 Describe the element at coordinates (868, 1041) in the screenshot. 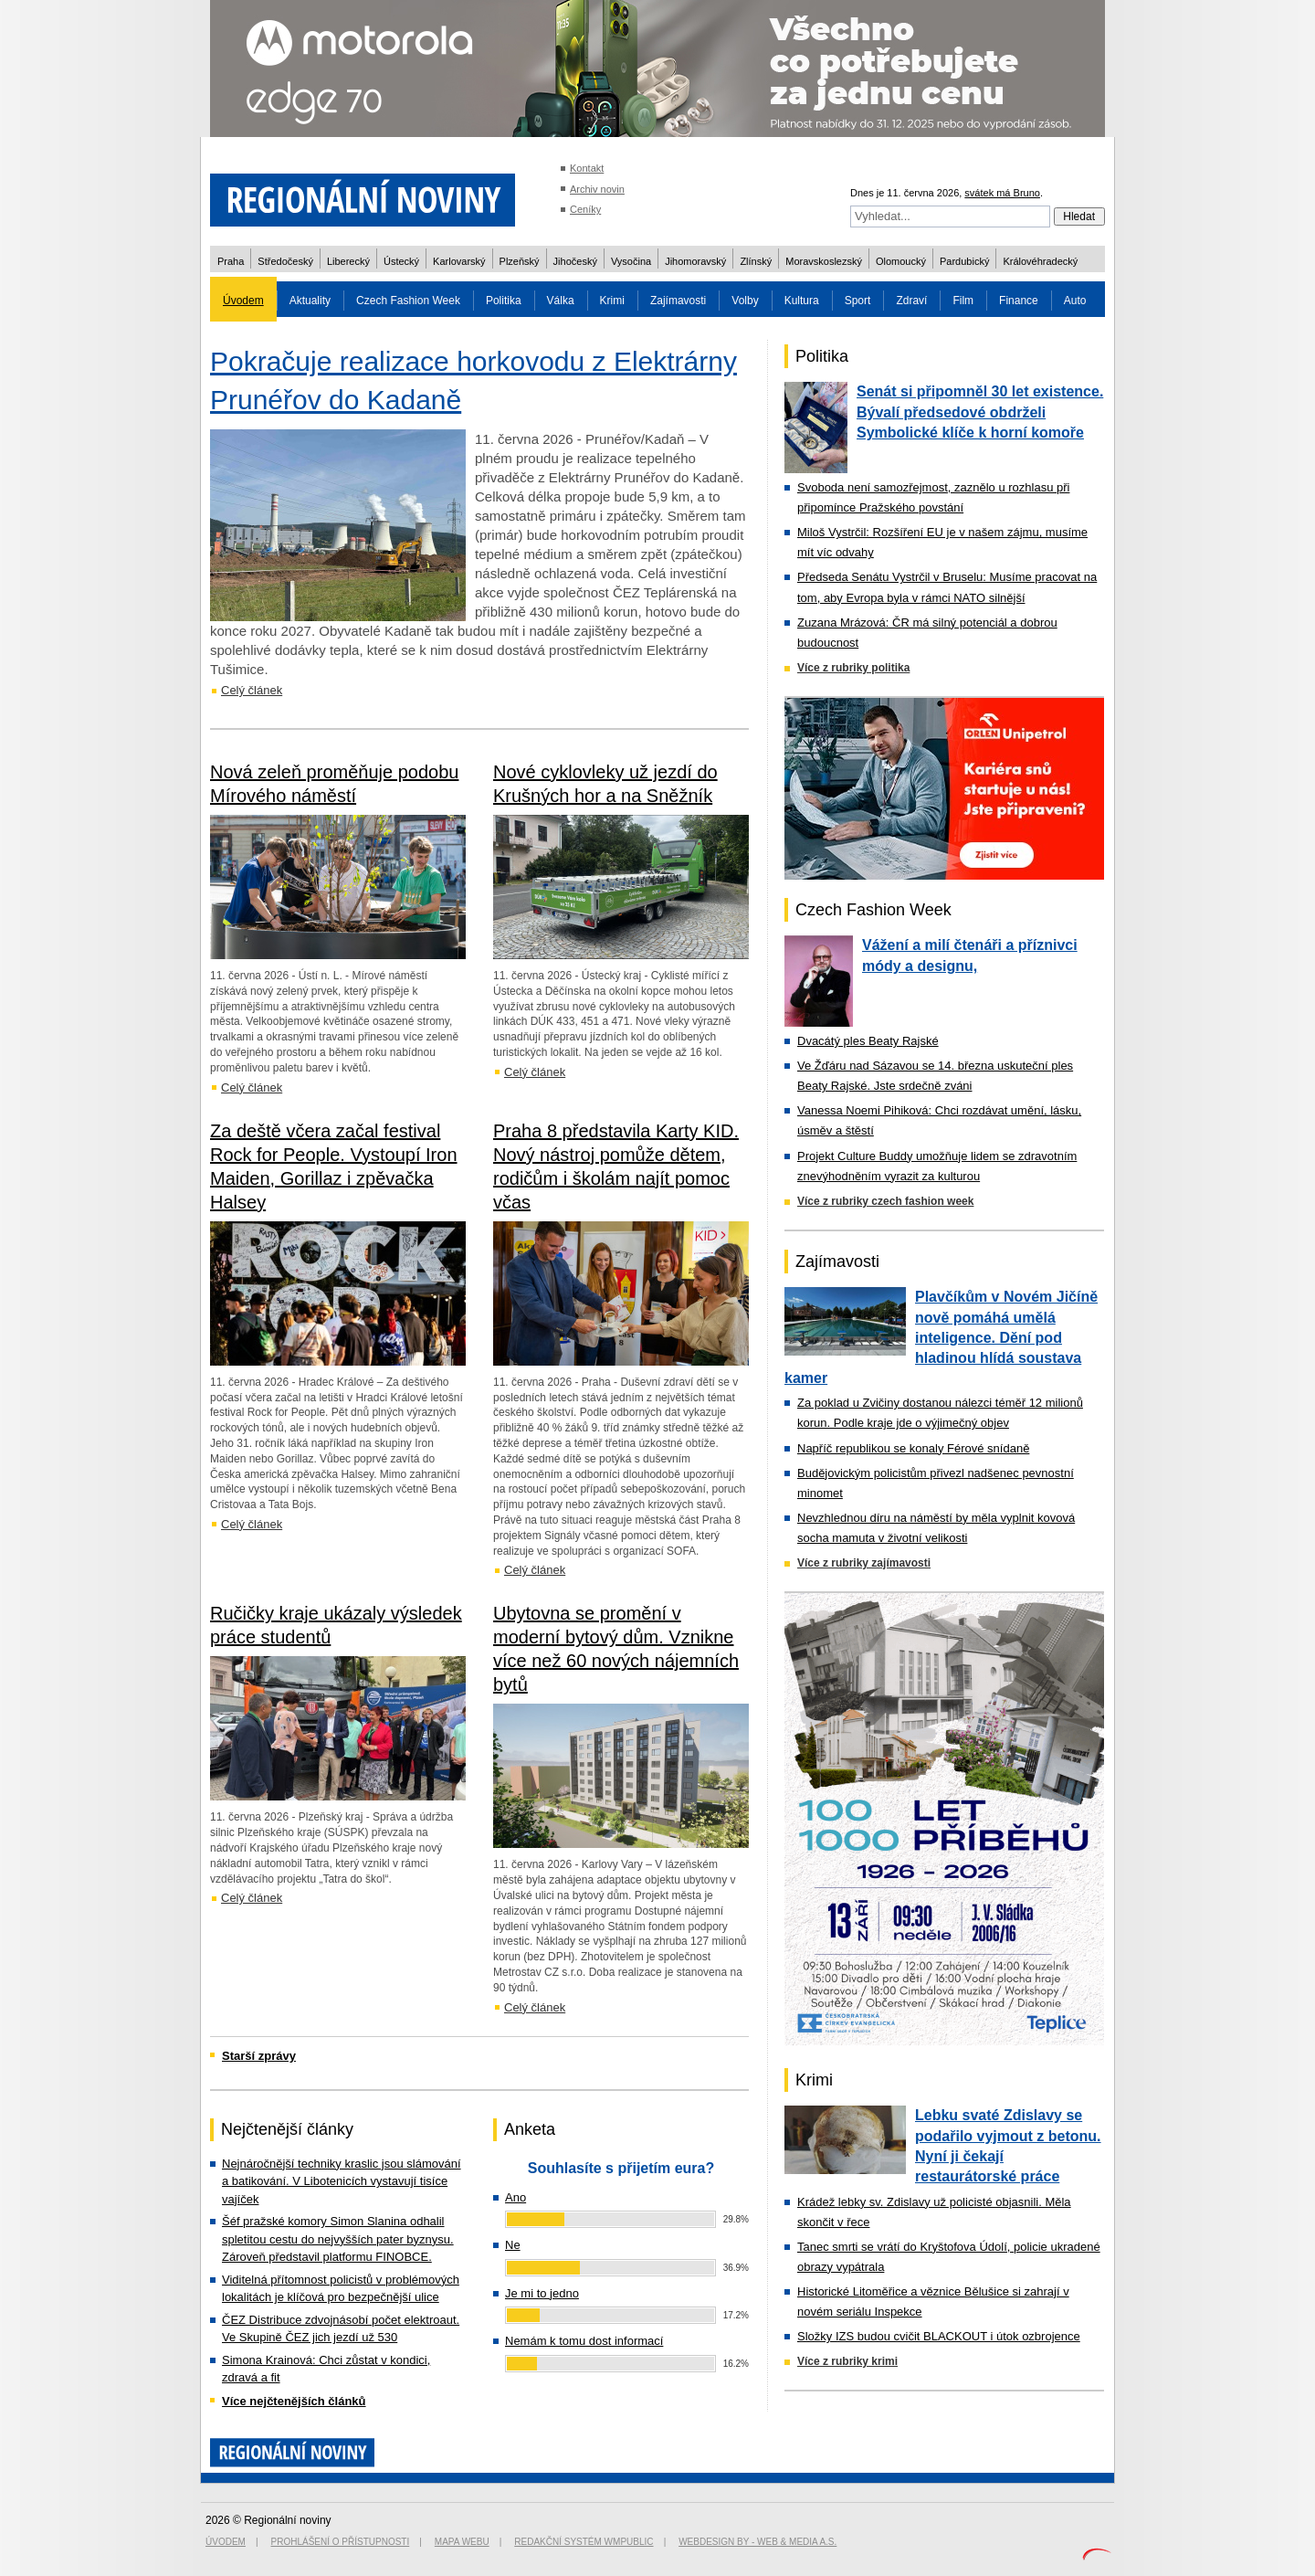

I see `Dvacátý ples Beaty Rajské` at that location.